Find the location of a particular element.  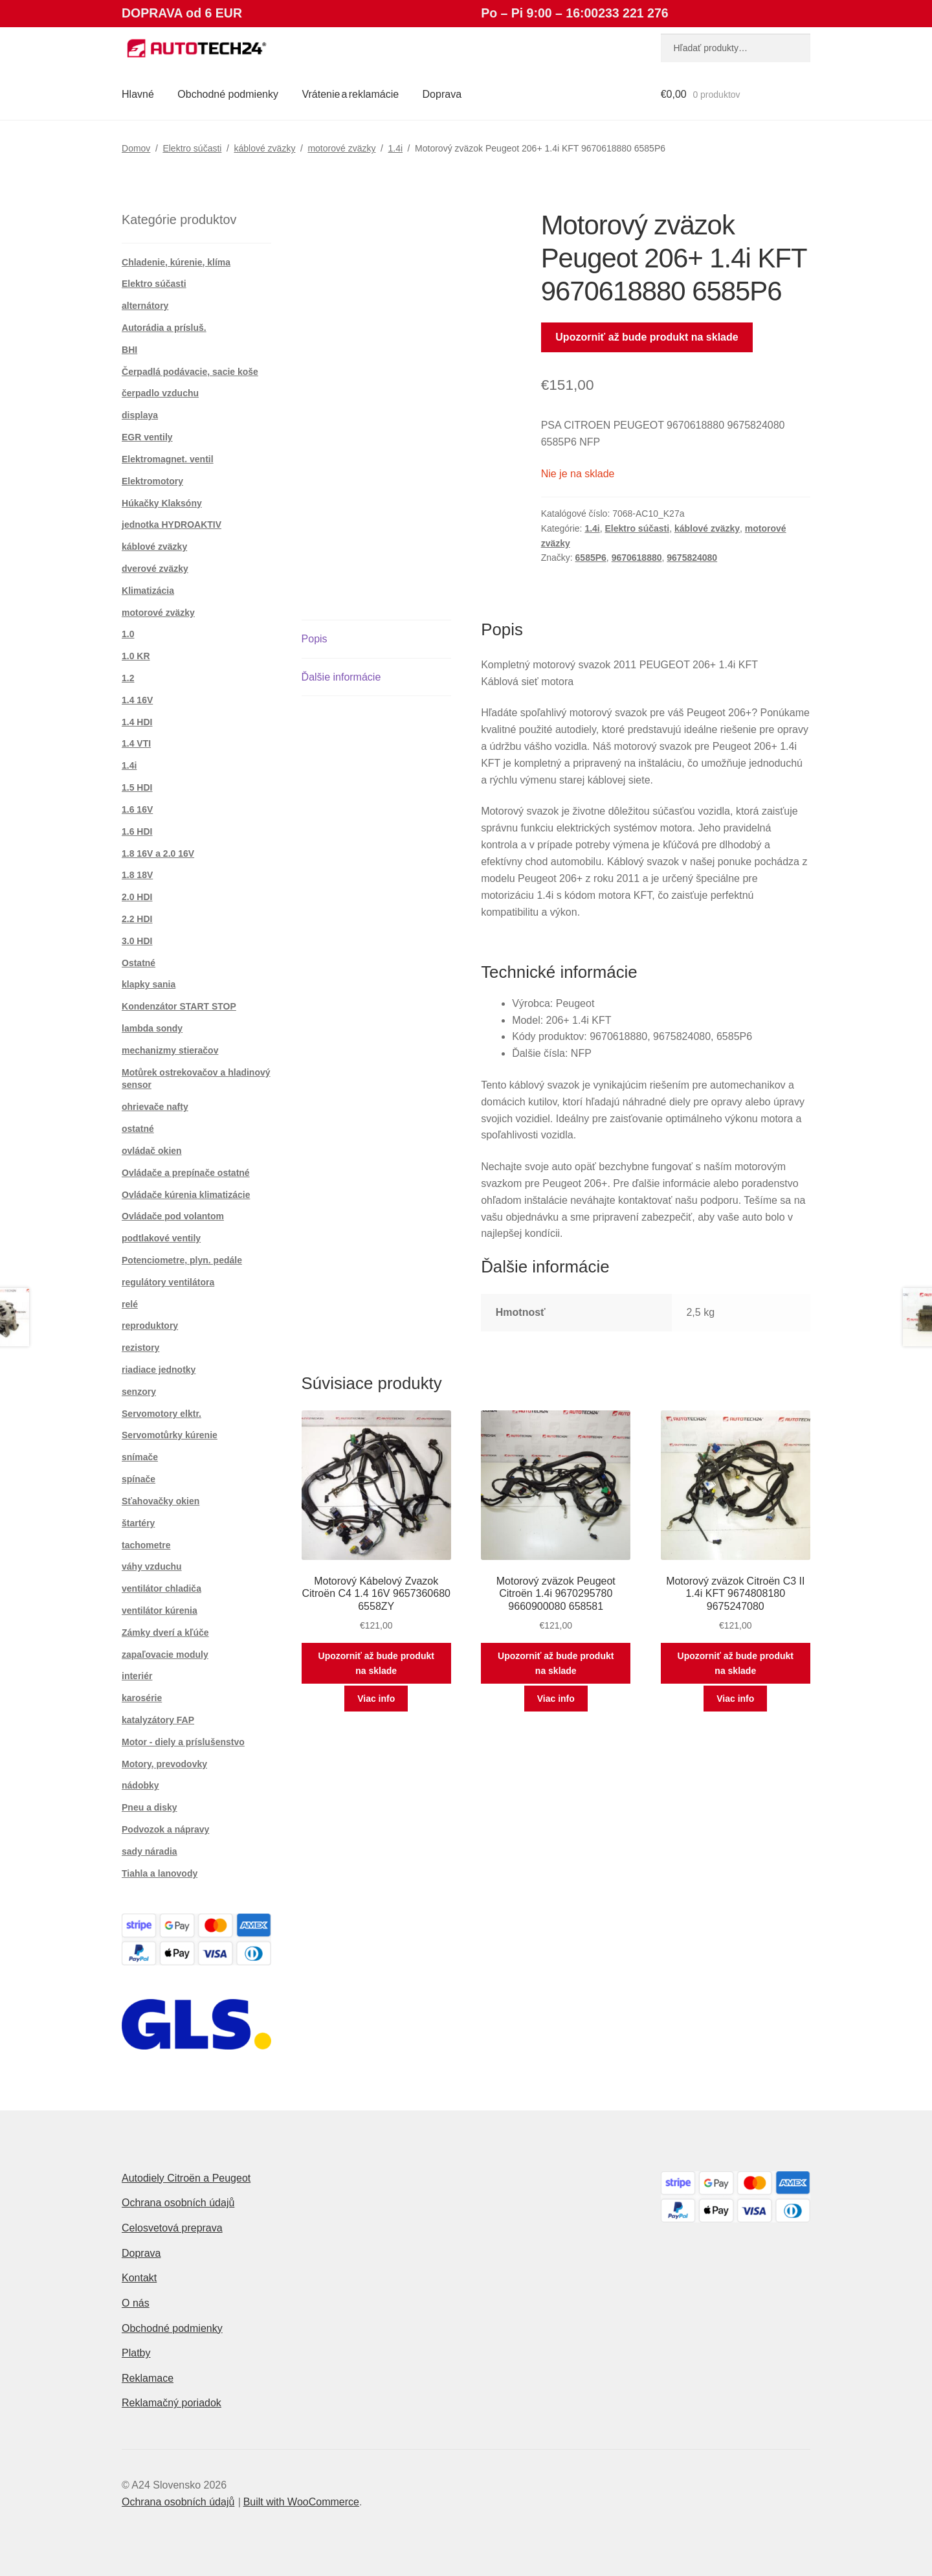

Reklamace is located at coordinates (147, 2378).